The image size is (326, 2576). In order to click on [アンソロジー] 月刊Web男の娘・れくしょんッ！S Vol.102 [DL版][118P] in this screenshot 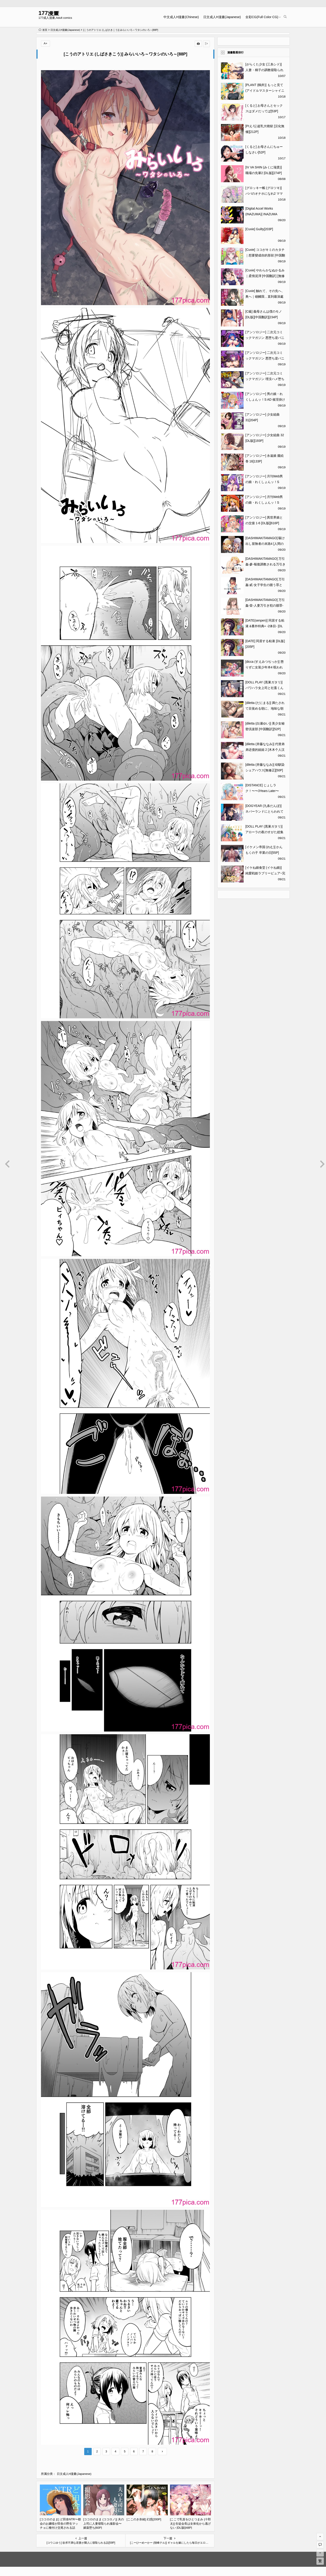, I will do `click(264, 502)`.